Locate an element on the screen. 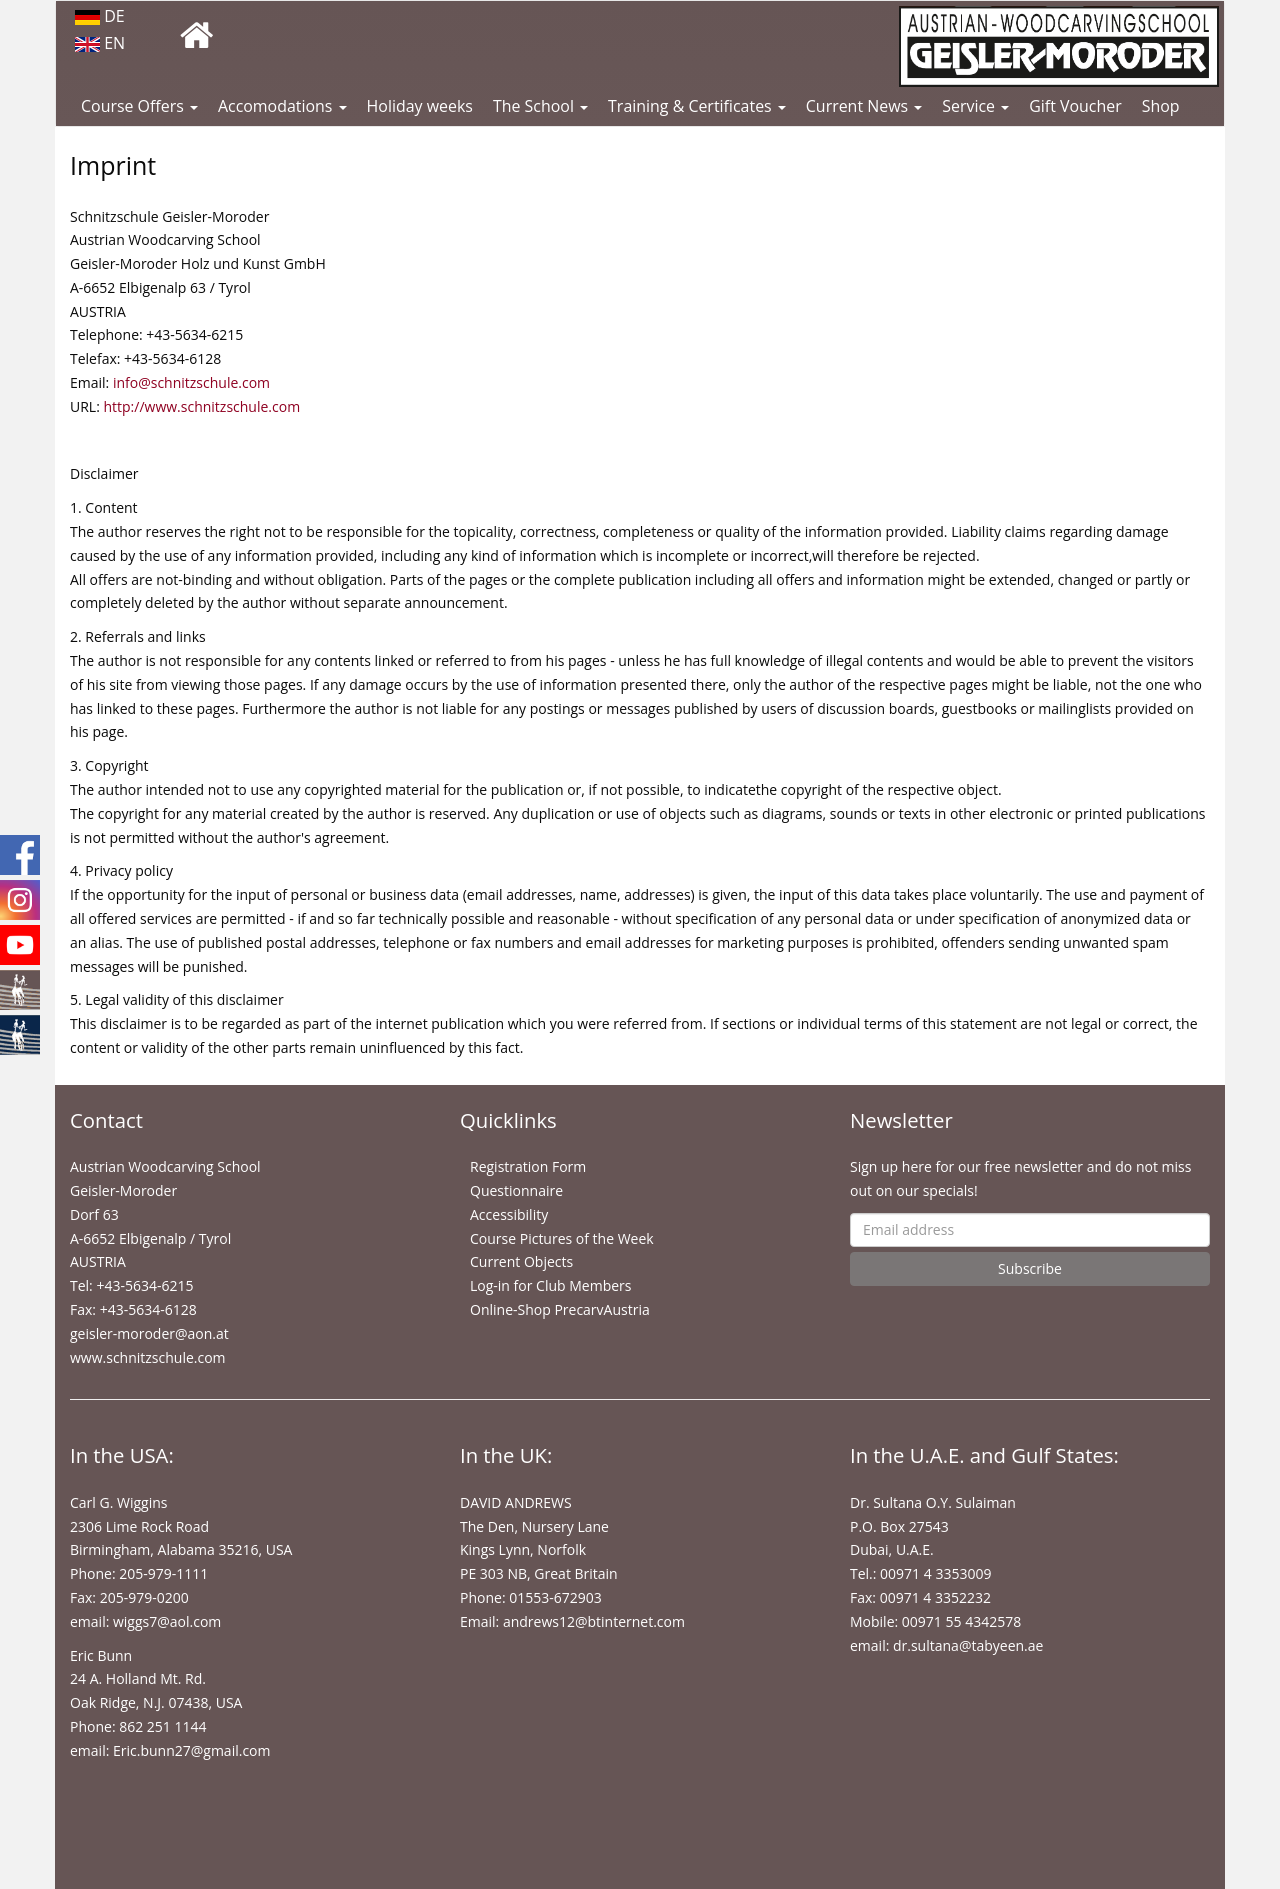  geisler-moroder@aon.at is located at coordinates (149, 1333).